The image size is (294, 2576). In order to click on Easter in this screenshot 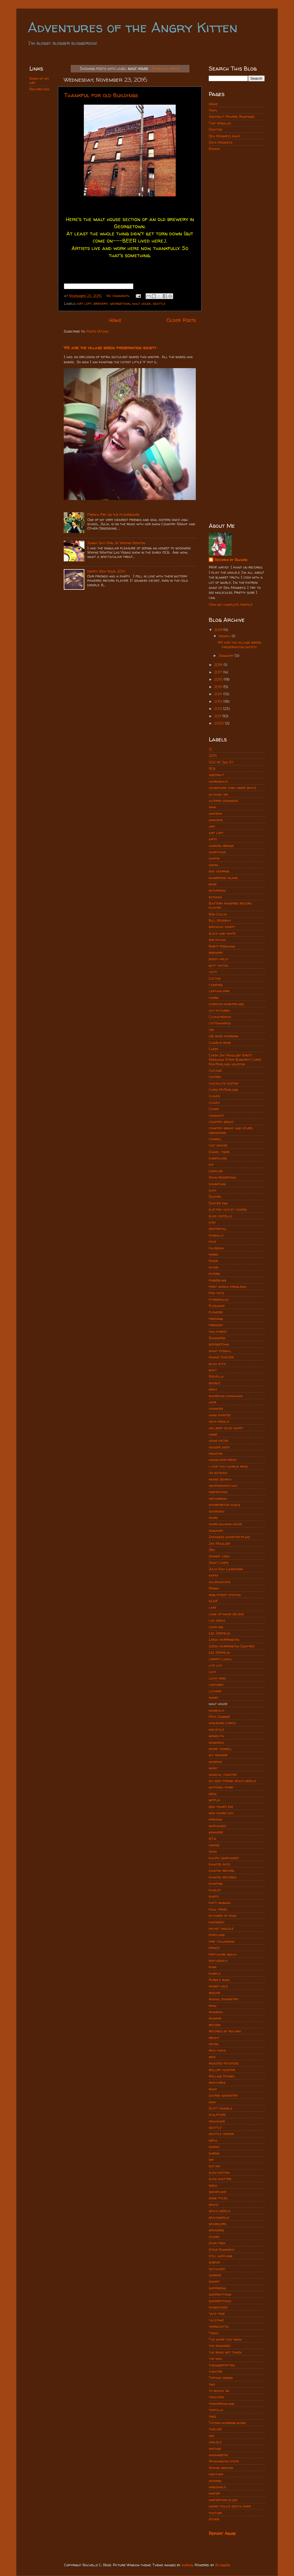, I will do `click(215, 1196)`.